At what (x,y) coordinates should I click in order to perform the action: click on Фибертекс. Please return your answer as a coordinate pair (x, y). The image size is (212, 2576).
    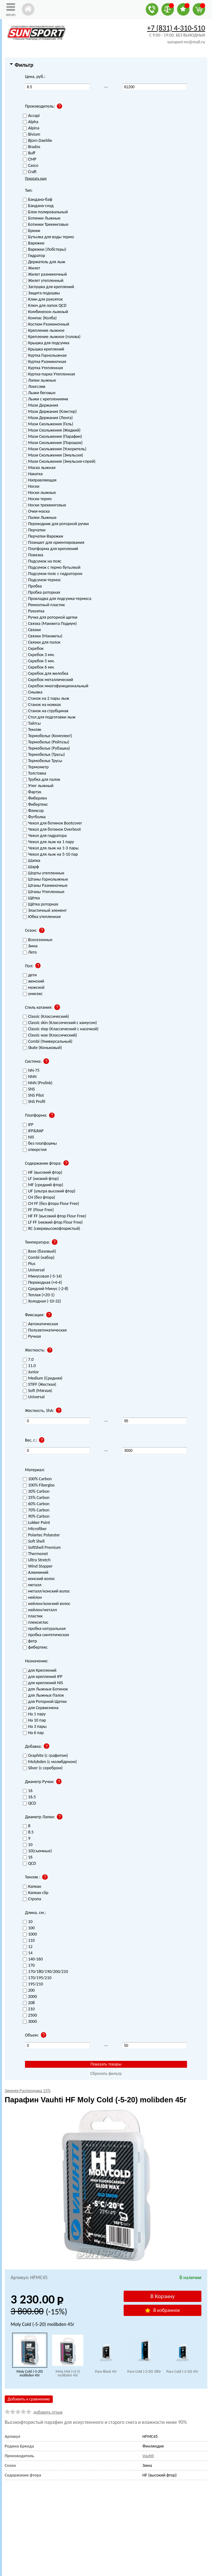
    Looking at the image, I should click on (35, 804).